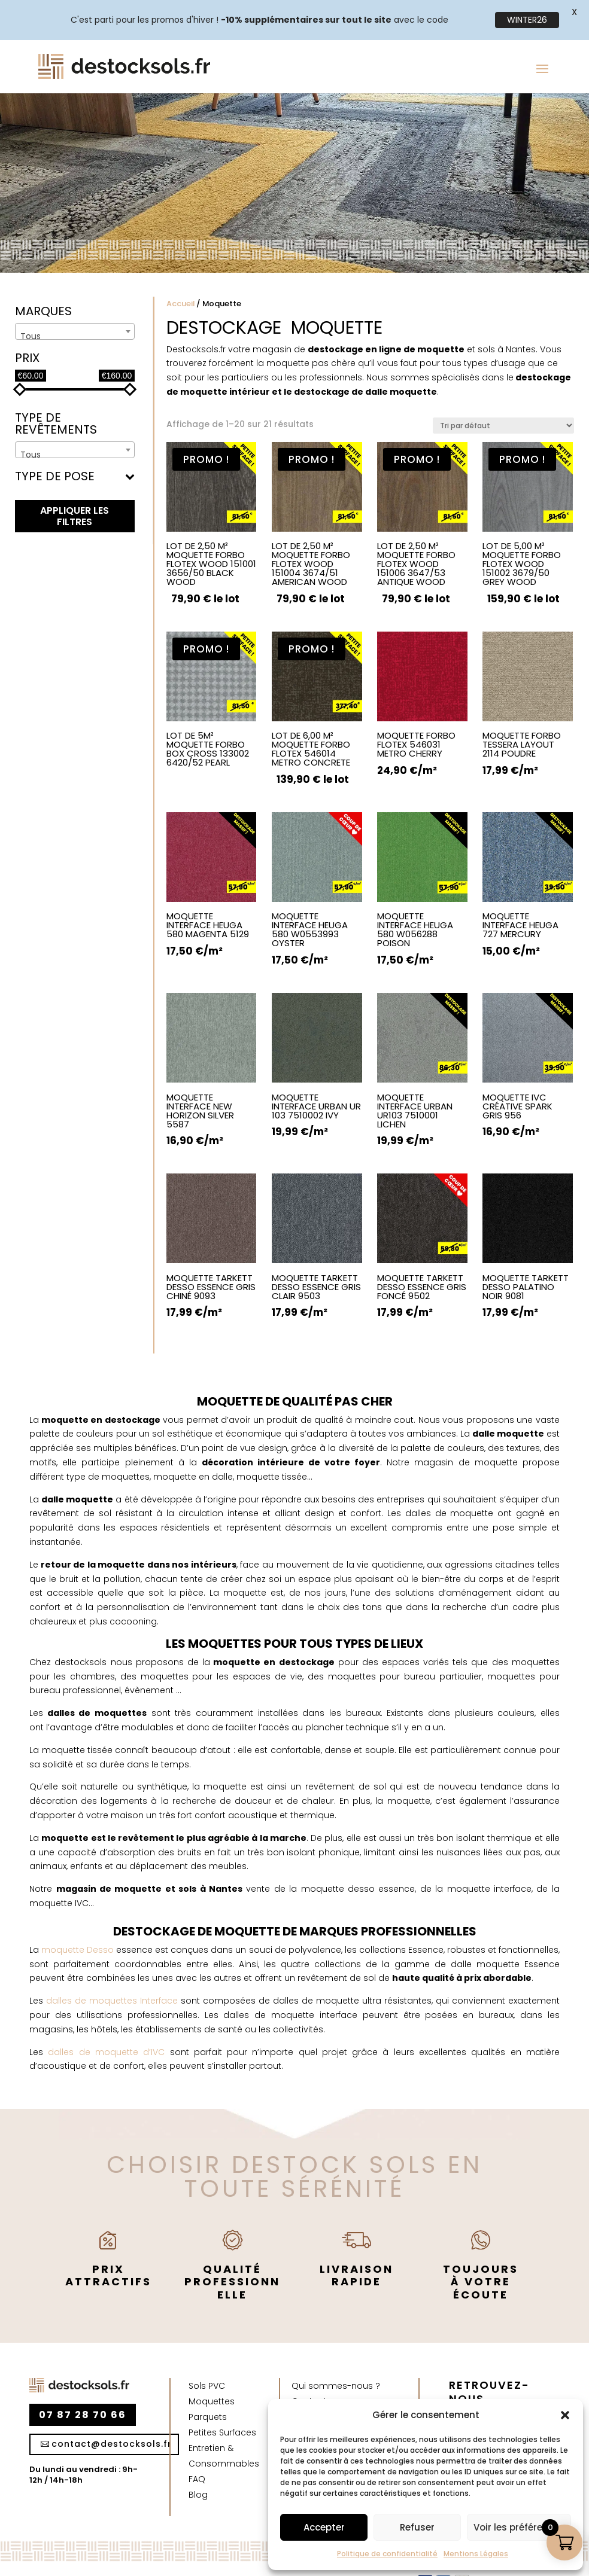  I want to click on dalles de moquette d’IVC, so click(104, 2028).